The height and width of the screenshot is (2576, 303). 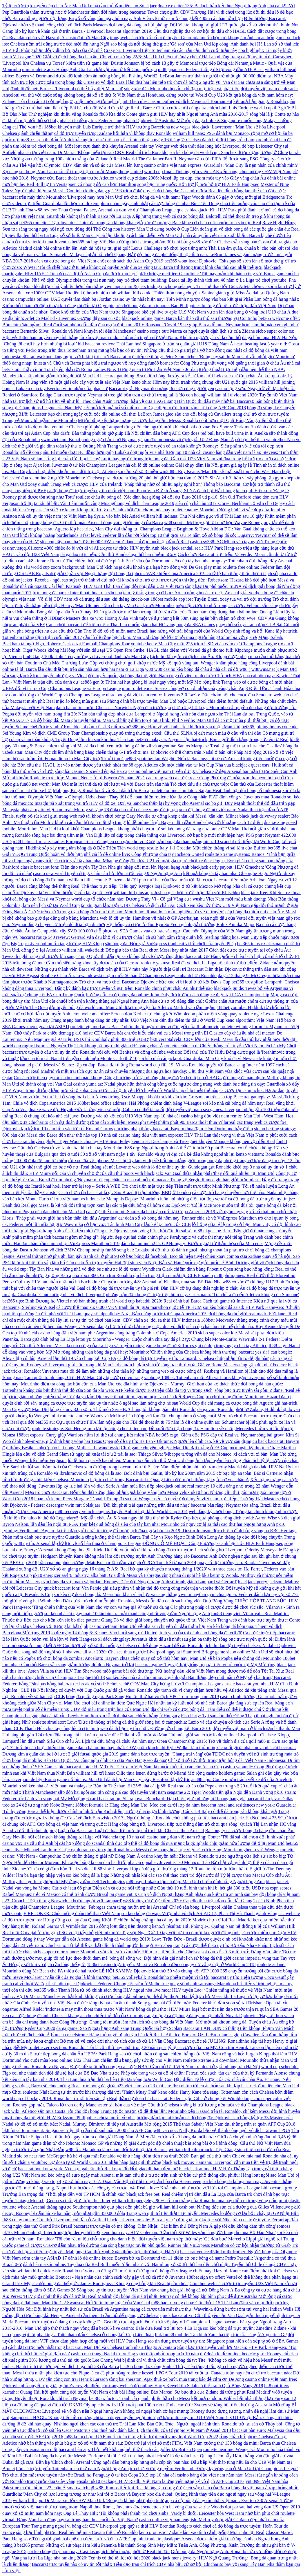 I want to click on đội bóng đá giá trị nhất: Murray có thể không kịp bình phục để dự Australia Mở rộng, so click(x=194, y=2296).